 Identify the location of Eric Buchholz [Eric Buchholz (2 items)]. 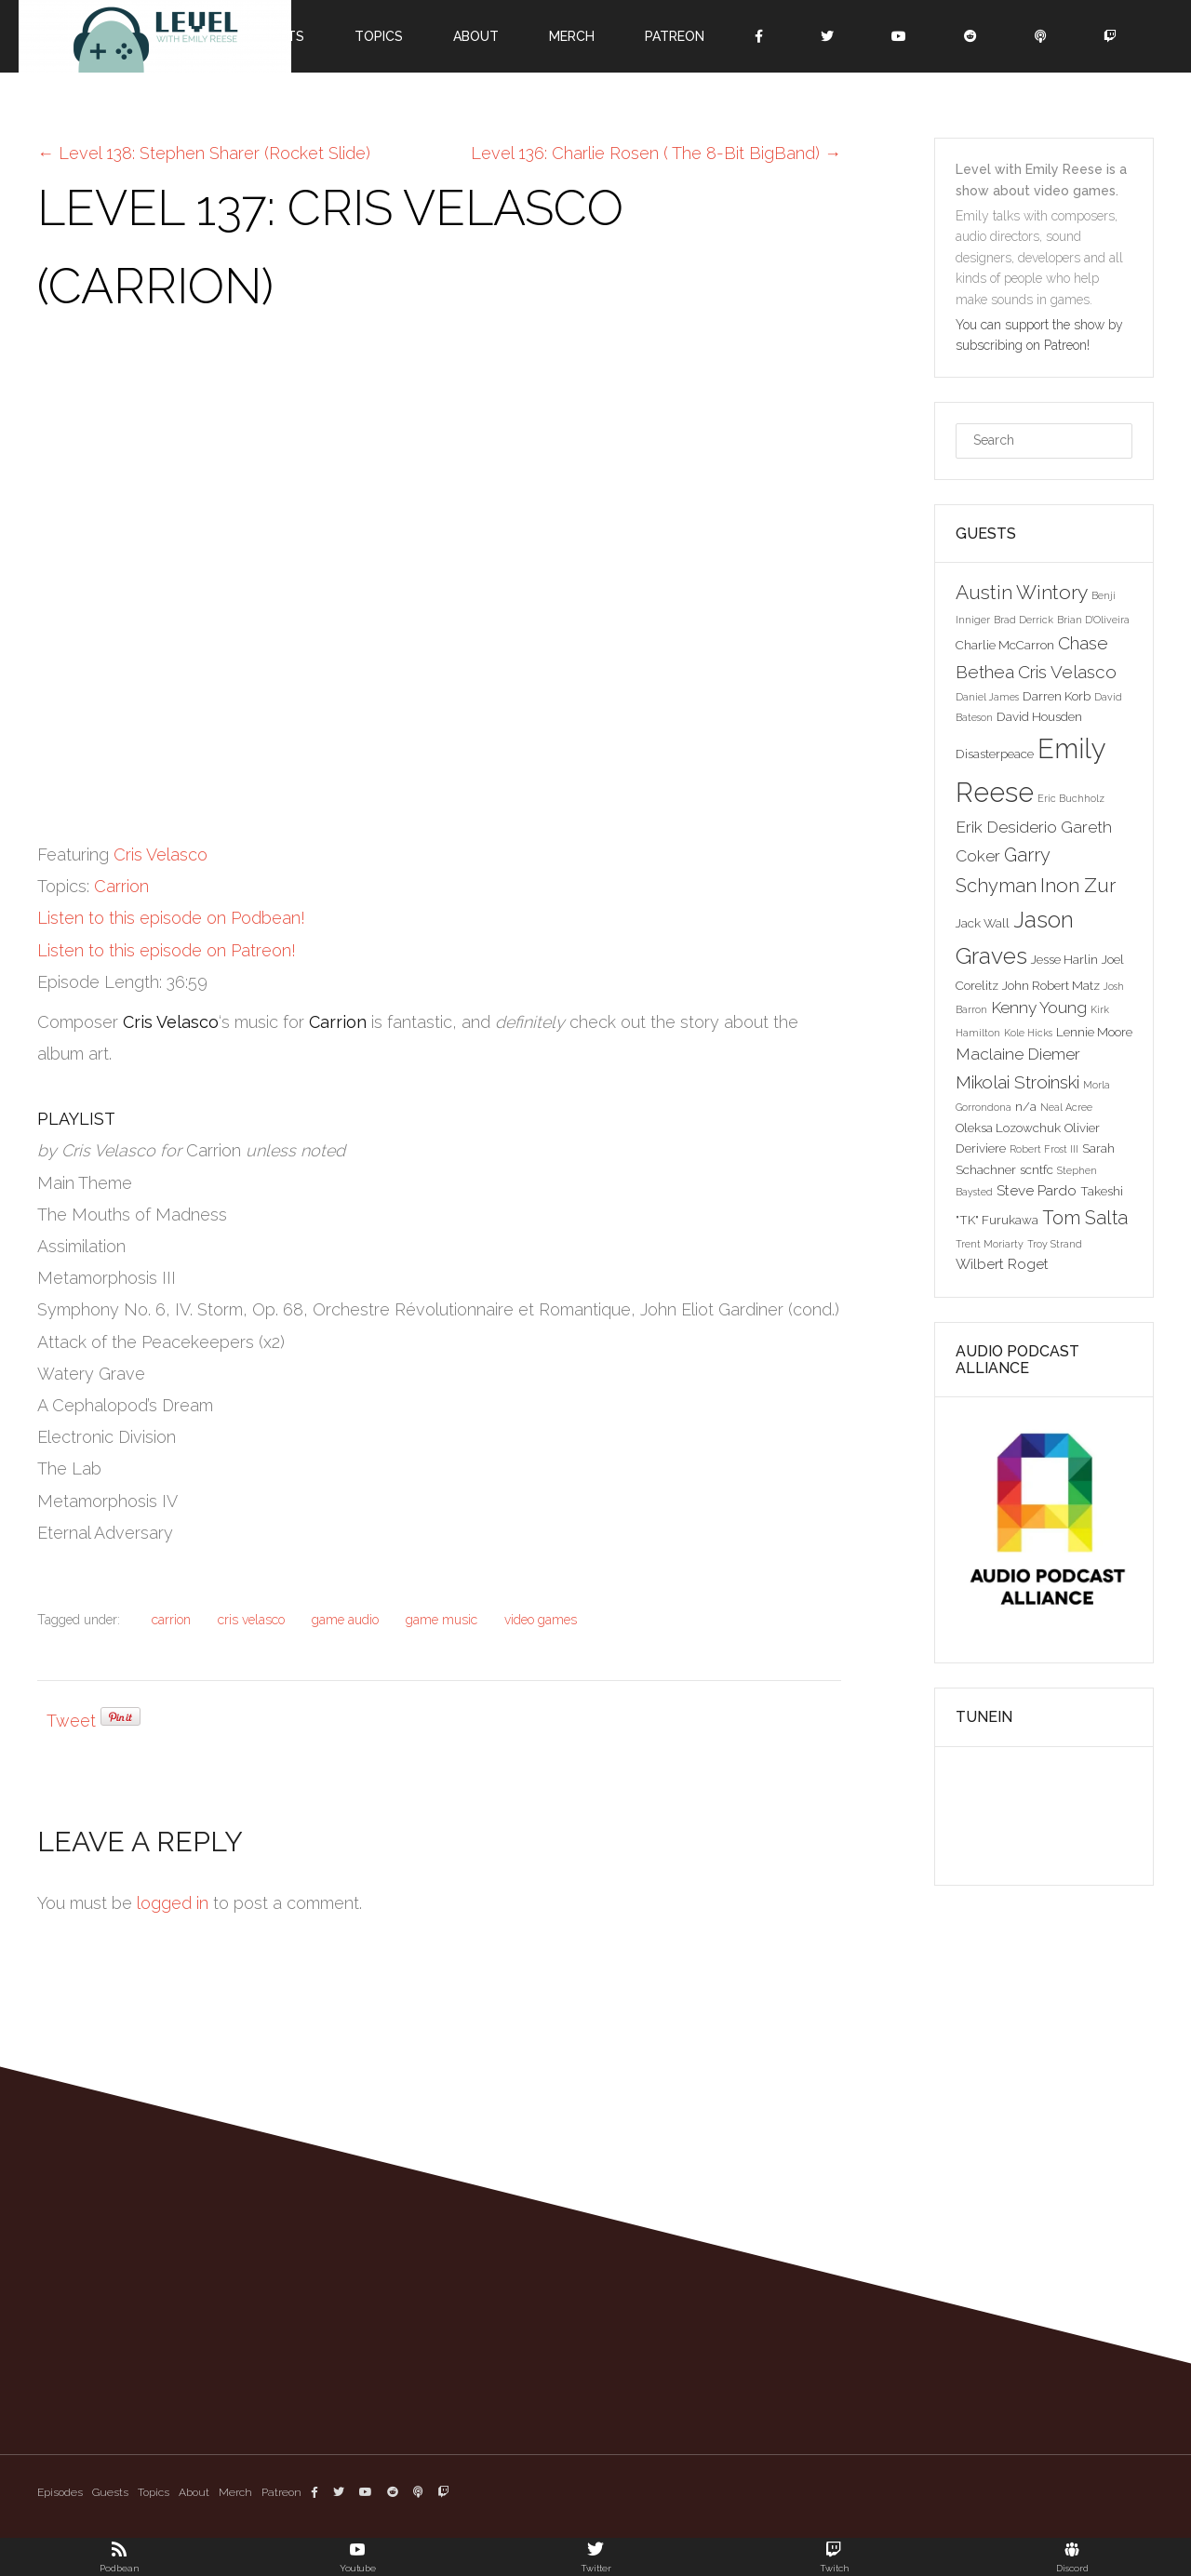
(1070, 798).